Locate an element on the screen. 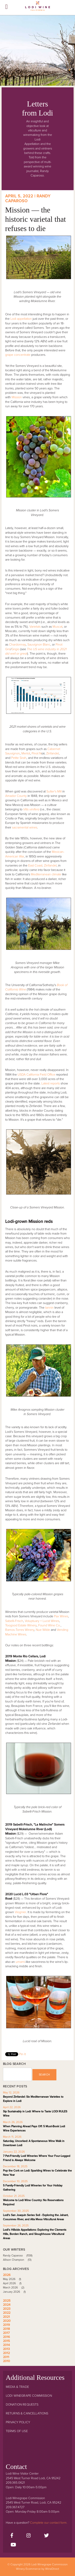 This screenshot has height=2576, width=75. Winery Ecommerce by WineDirect is located at coordinates (37, 2569).